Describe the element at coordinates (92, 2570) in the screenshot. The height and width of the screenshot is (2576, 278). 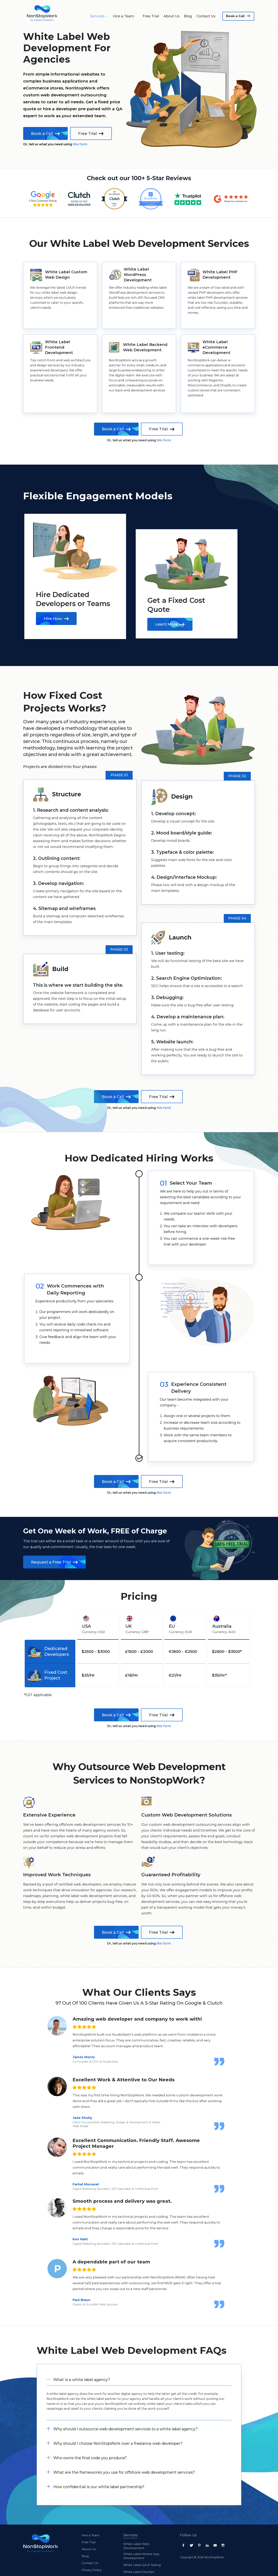
I see `Privacy Policy` at that location.